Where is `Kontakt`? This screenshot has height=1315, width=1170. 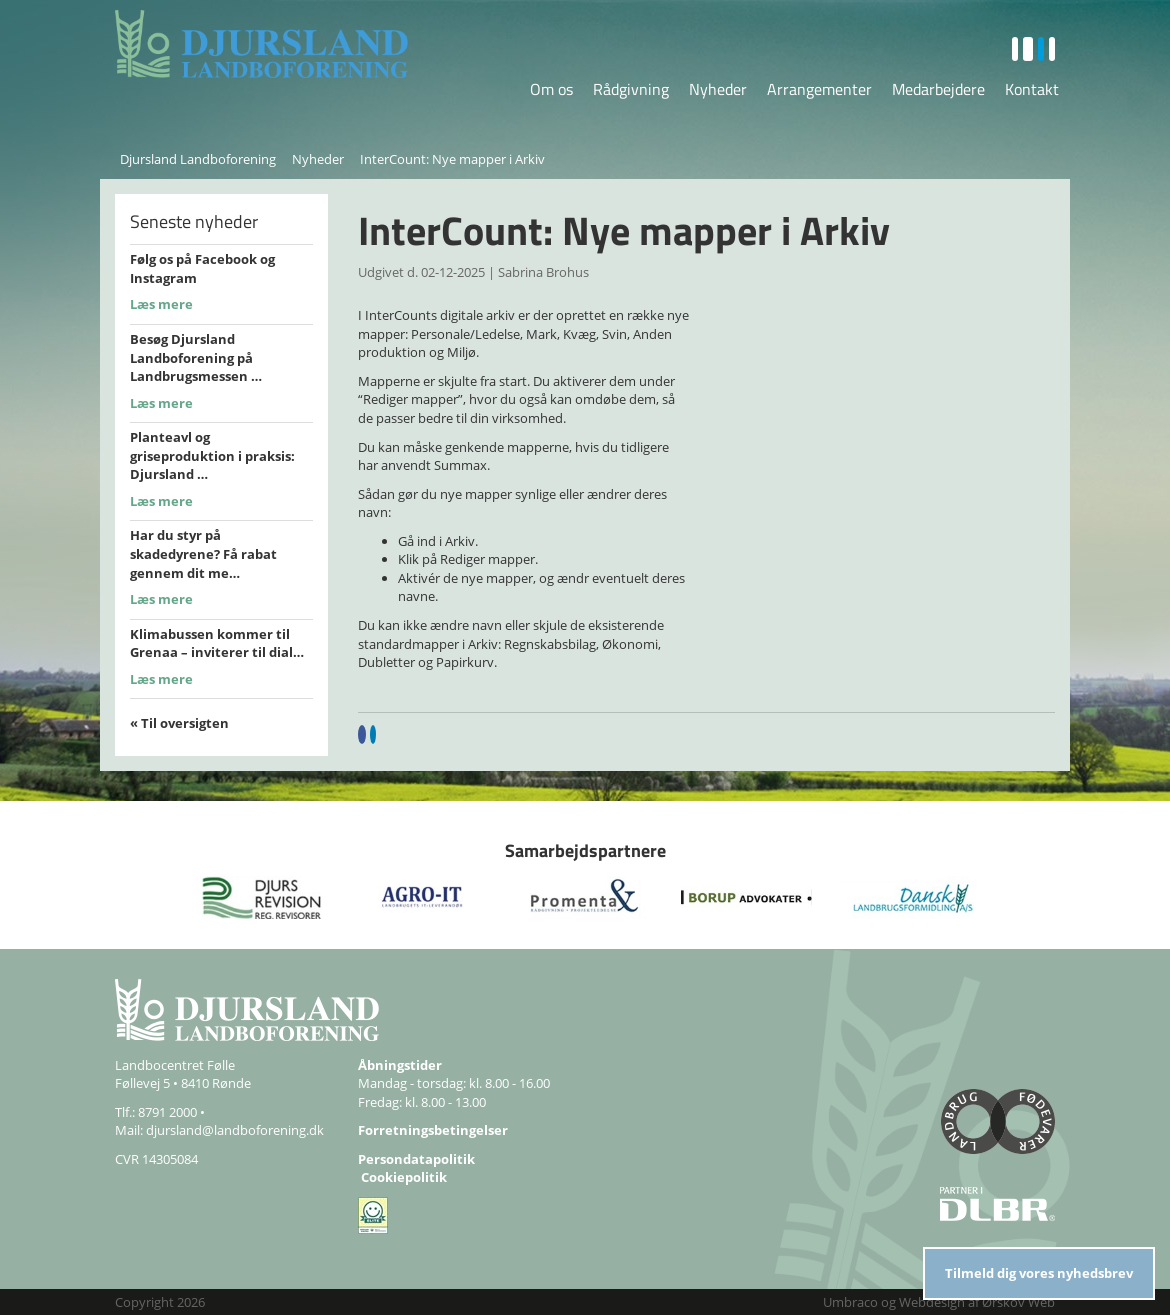 Kontakt is located at coordinates (1032, 89).